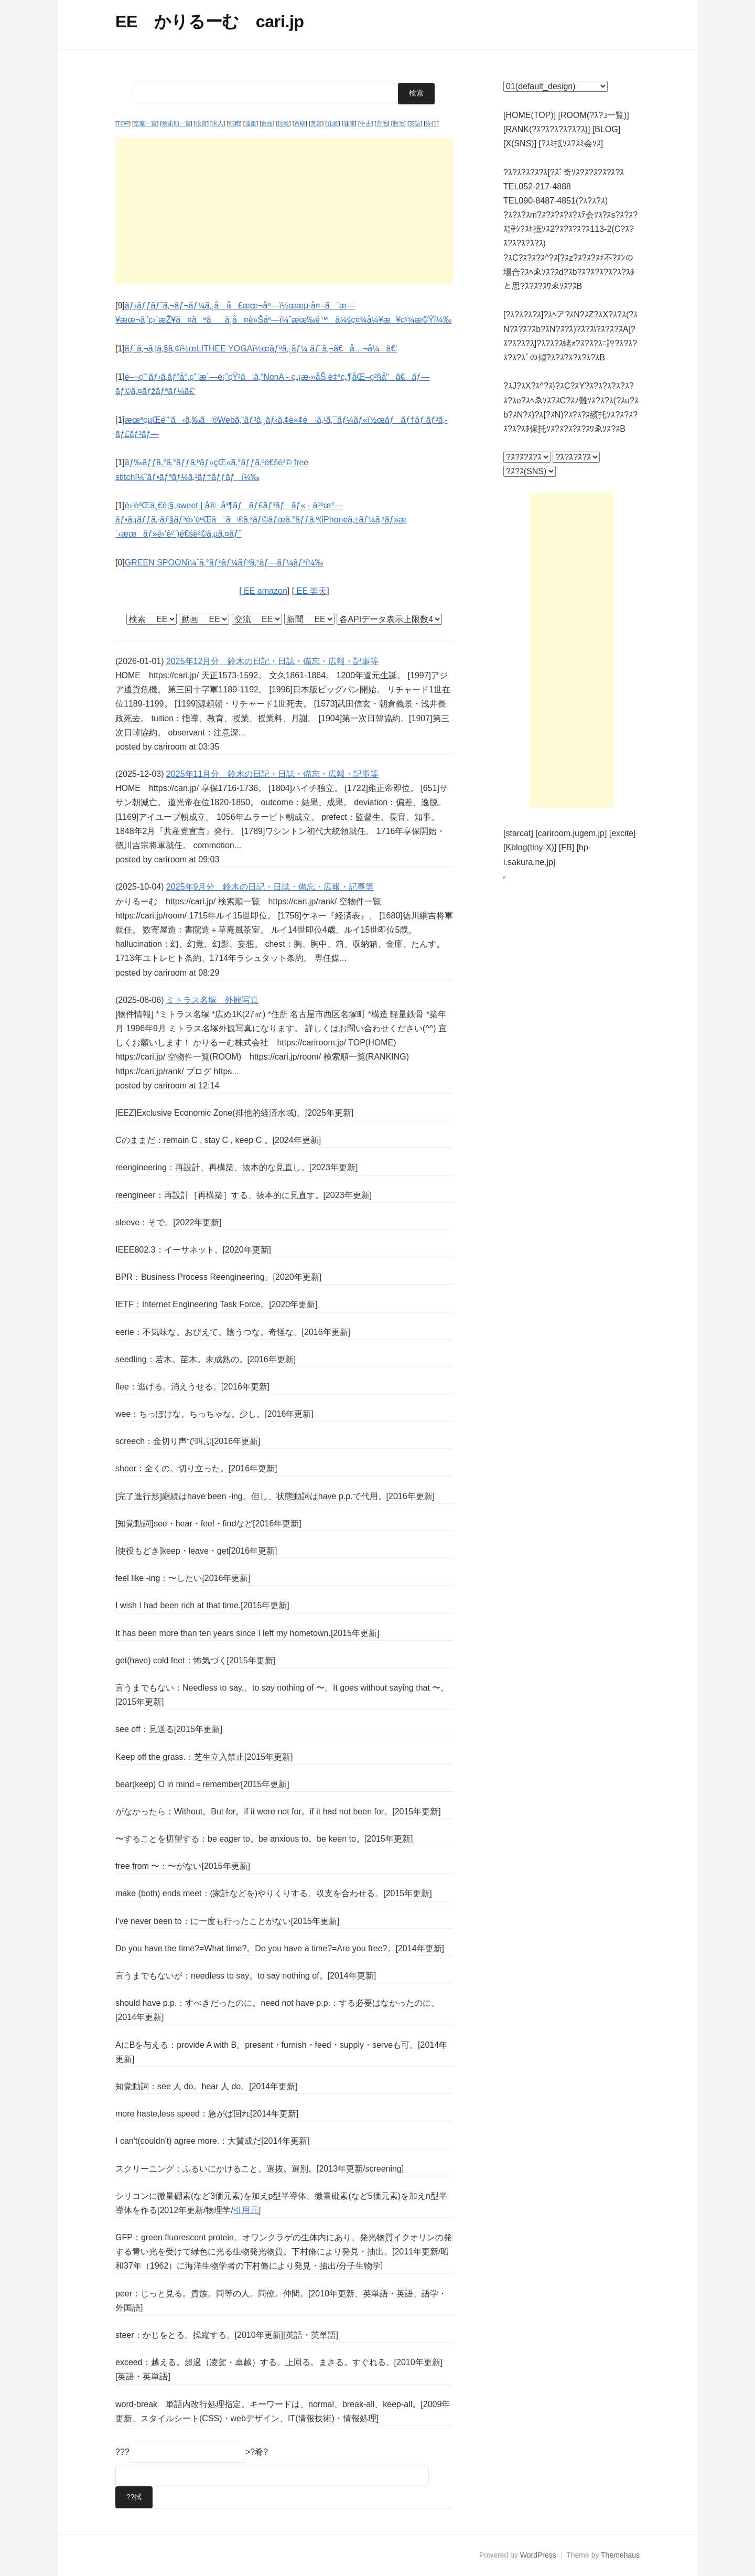 This screenshot has width=755, height=2576. What do you see at coordinates (283, 123) in the screenshot?
I see `比較` at bounding box center [283, 123].